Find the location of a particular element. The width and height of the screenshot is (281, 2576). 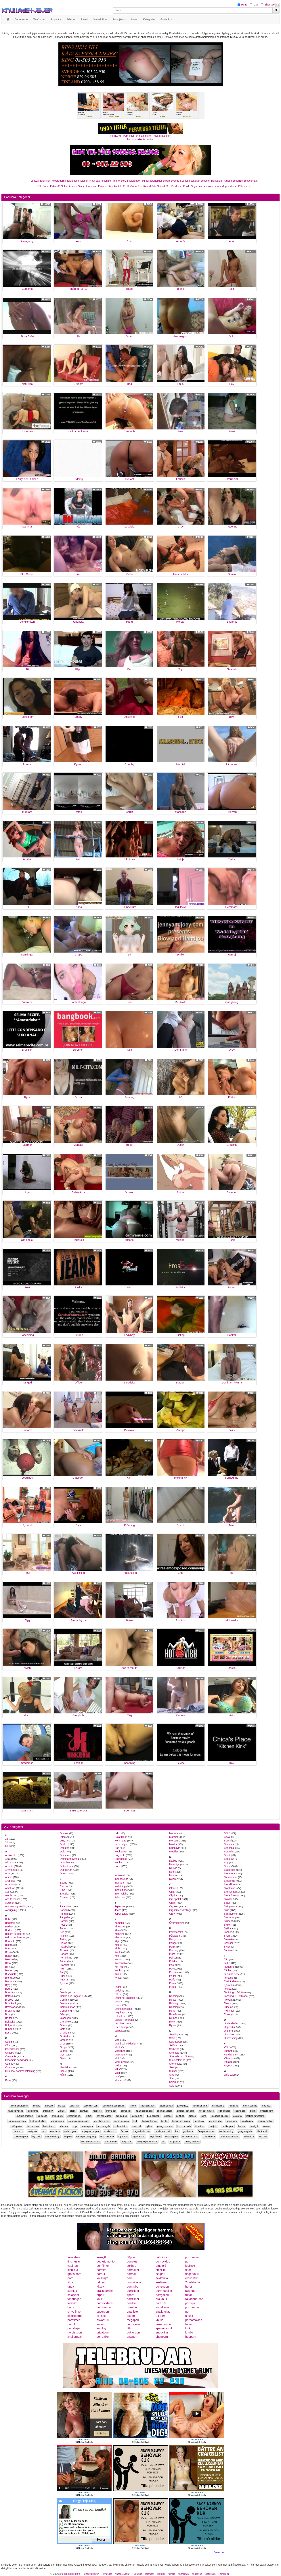

fingerknull is located at coordinates (192, 2273).